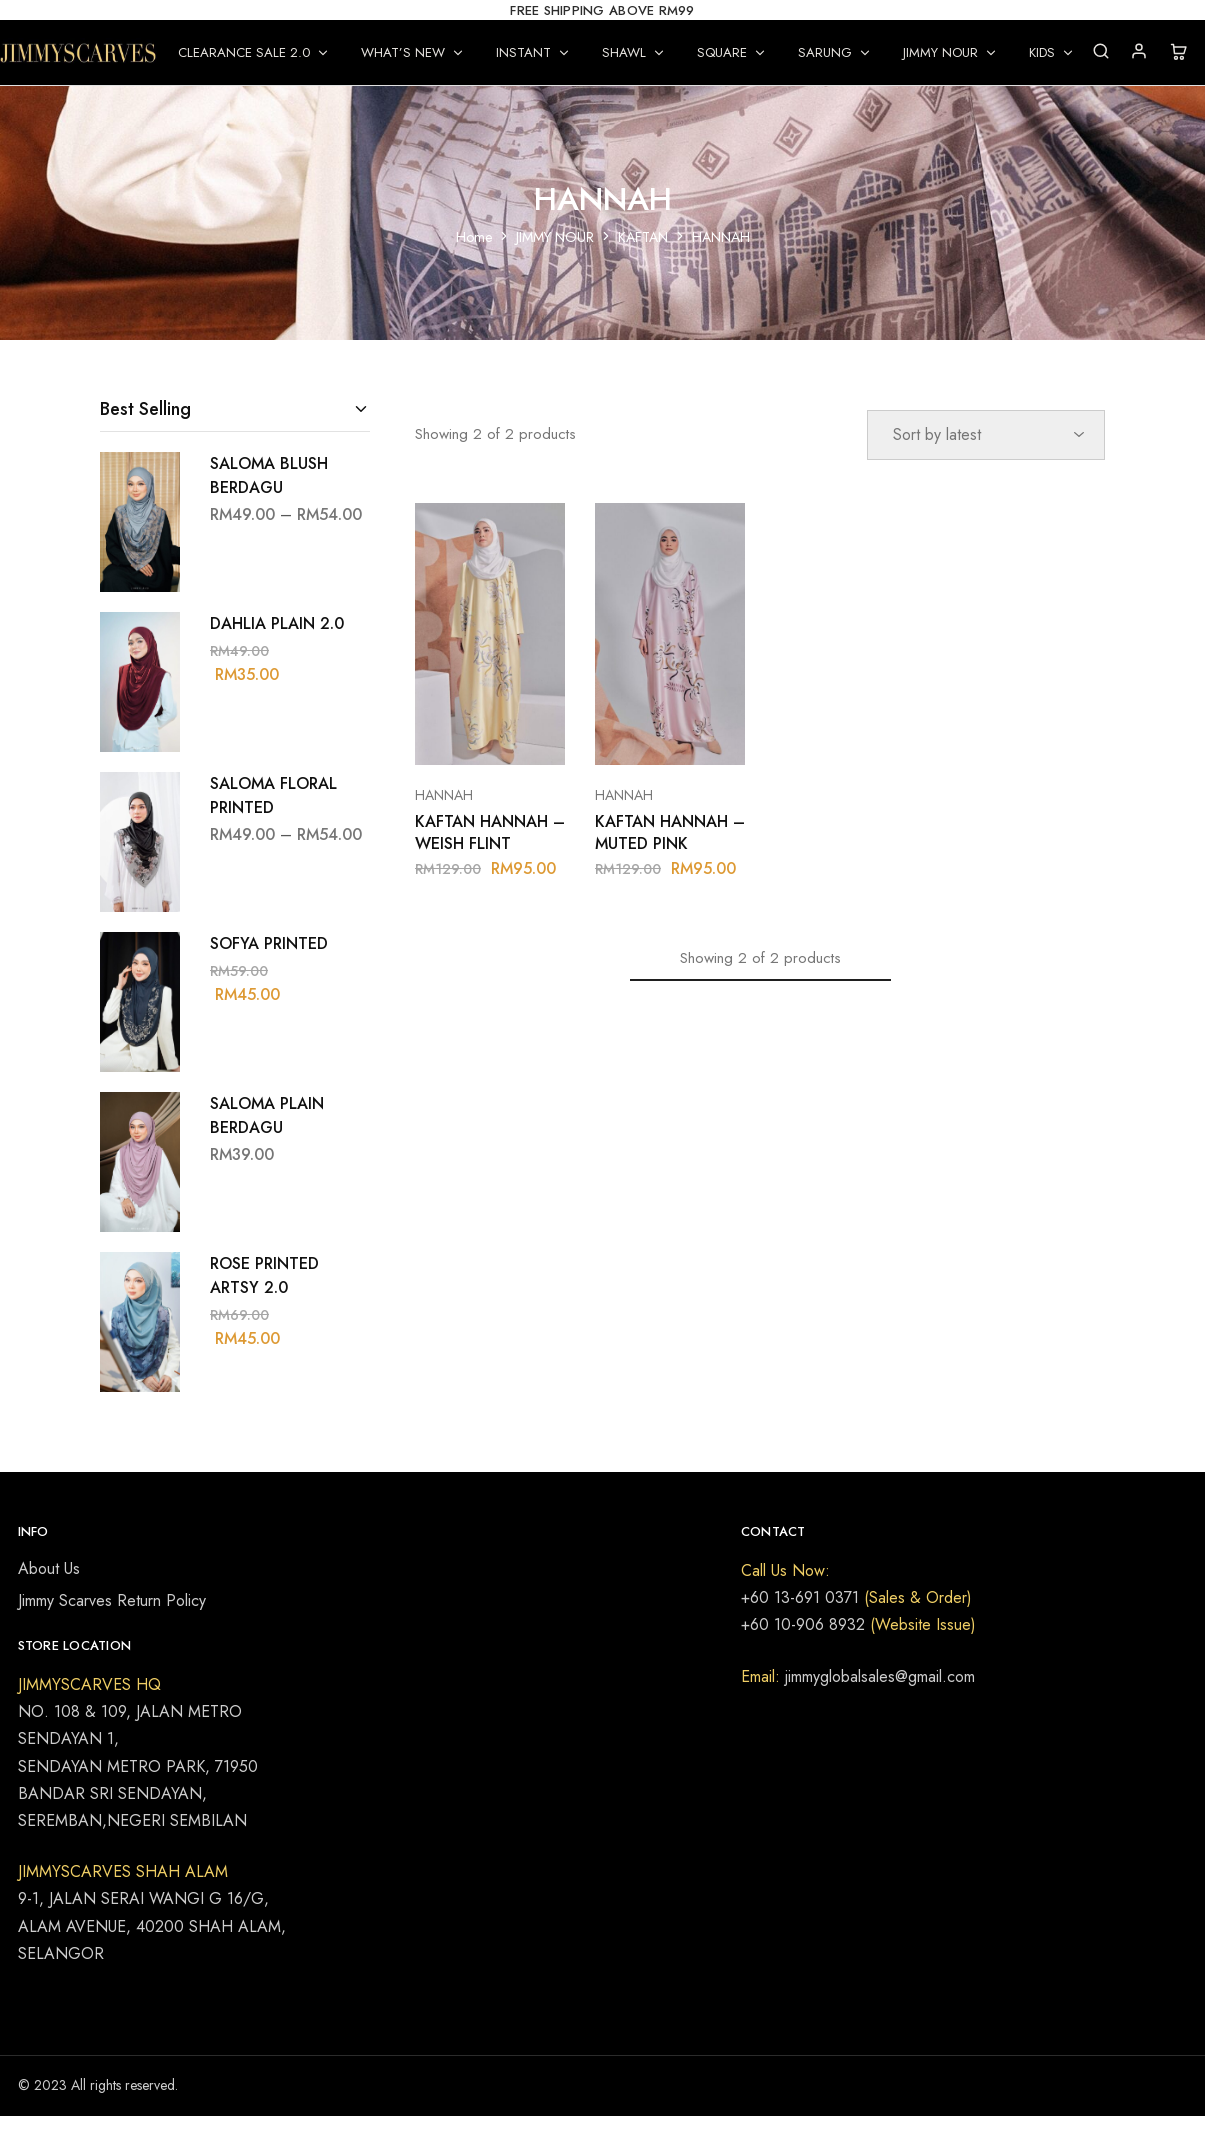 Image resolution: width=1205 pixels, height=2143 pixels. What do you see at coordinates (670, 832) in the screenshot?
I see `KAFTAN HANNAH – MUTED PINK` at bounding box center [670, 832].